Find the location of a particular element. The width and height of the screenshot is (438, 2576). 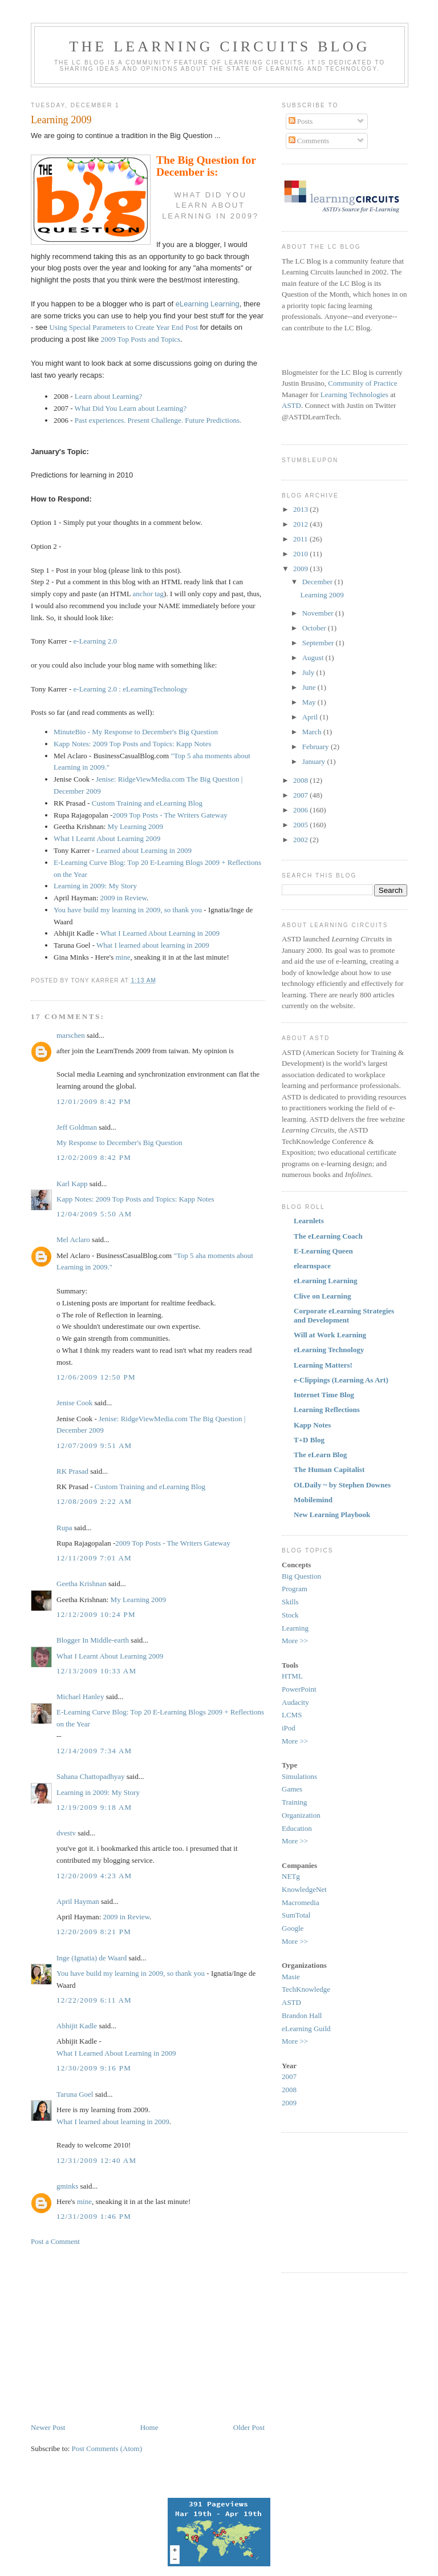

12/22/2009 6:11 AM is located at coordinates (94, 2000).